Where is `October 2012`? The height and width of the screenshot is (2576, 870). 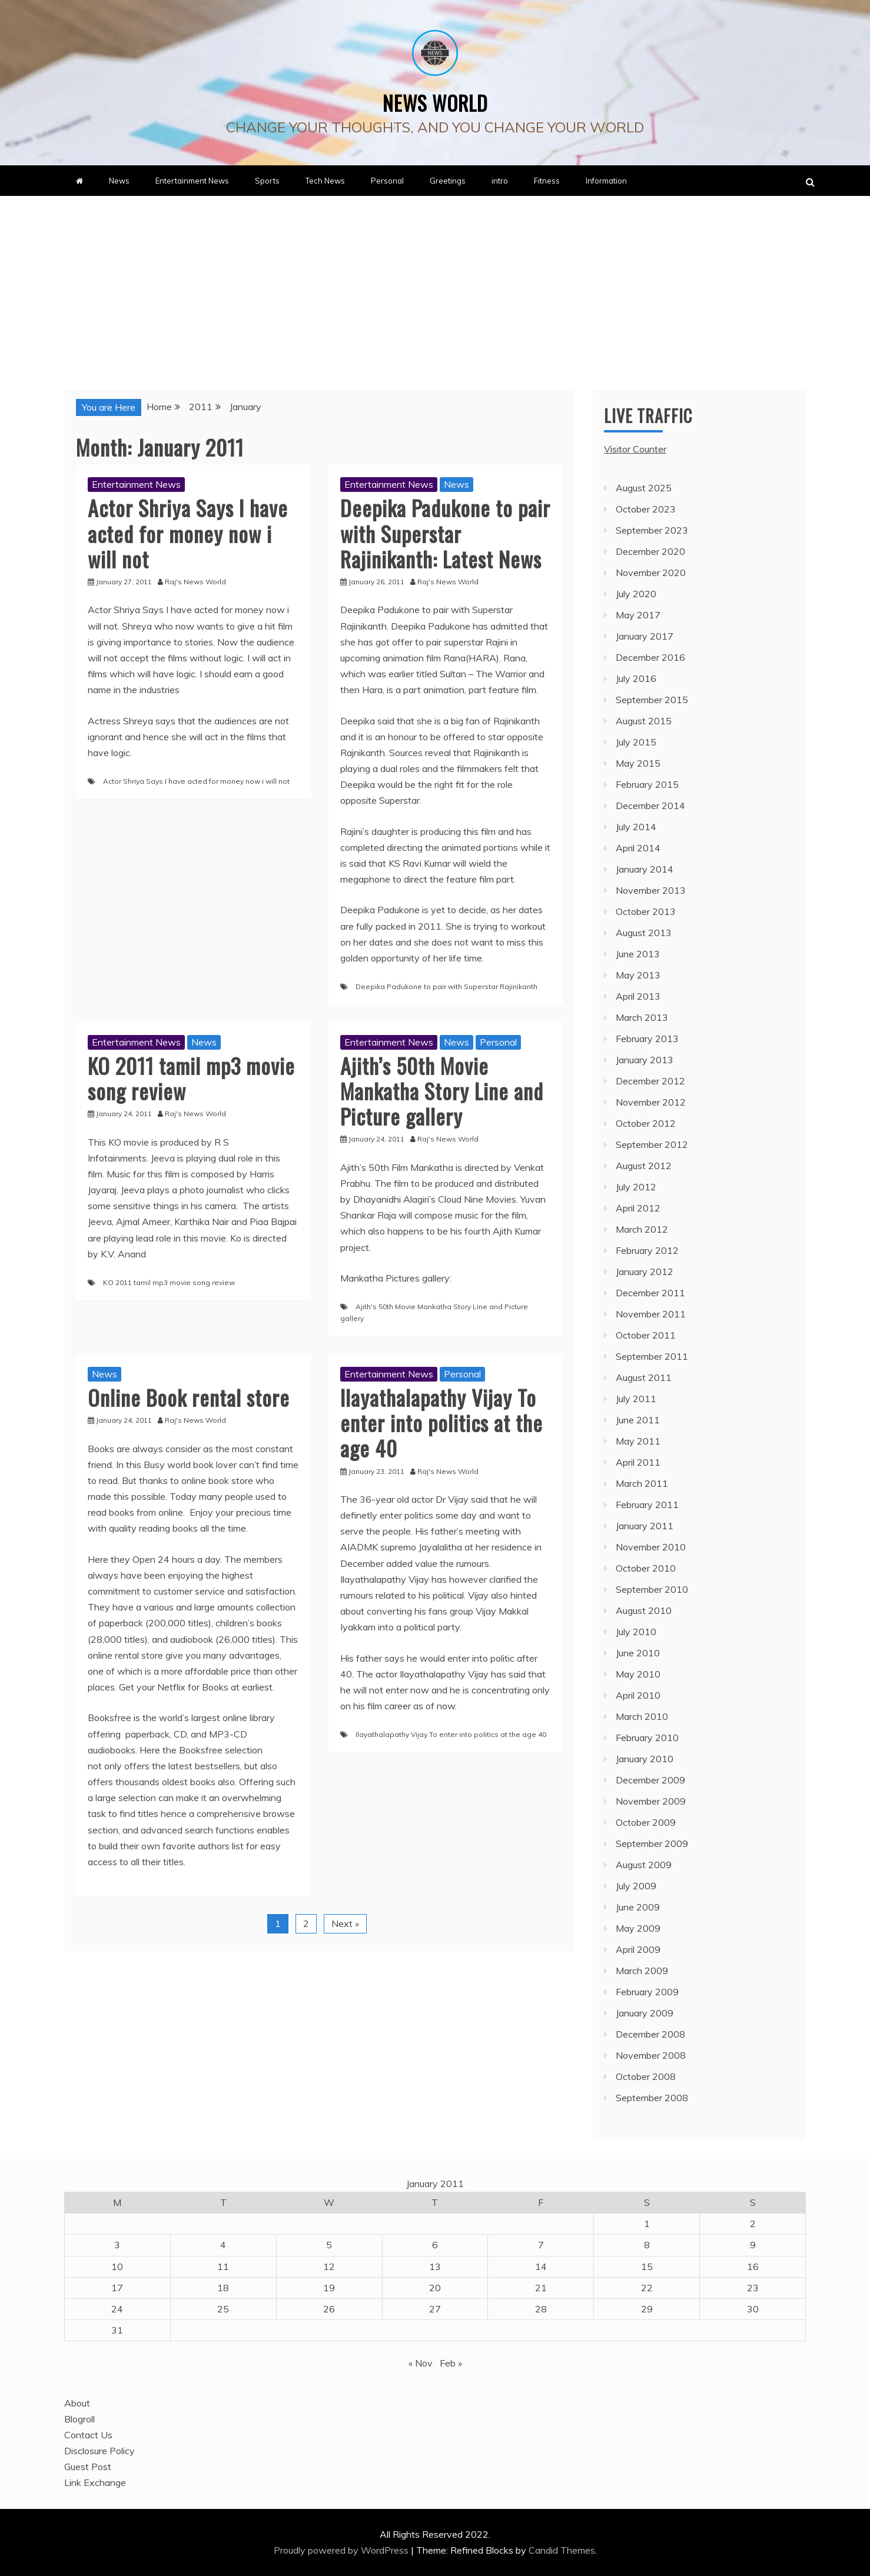
October 2012 is located at coordinates (646, 1123).